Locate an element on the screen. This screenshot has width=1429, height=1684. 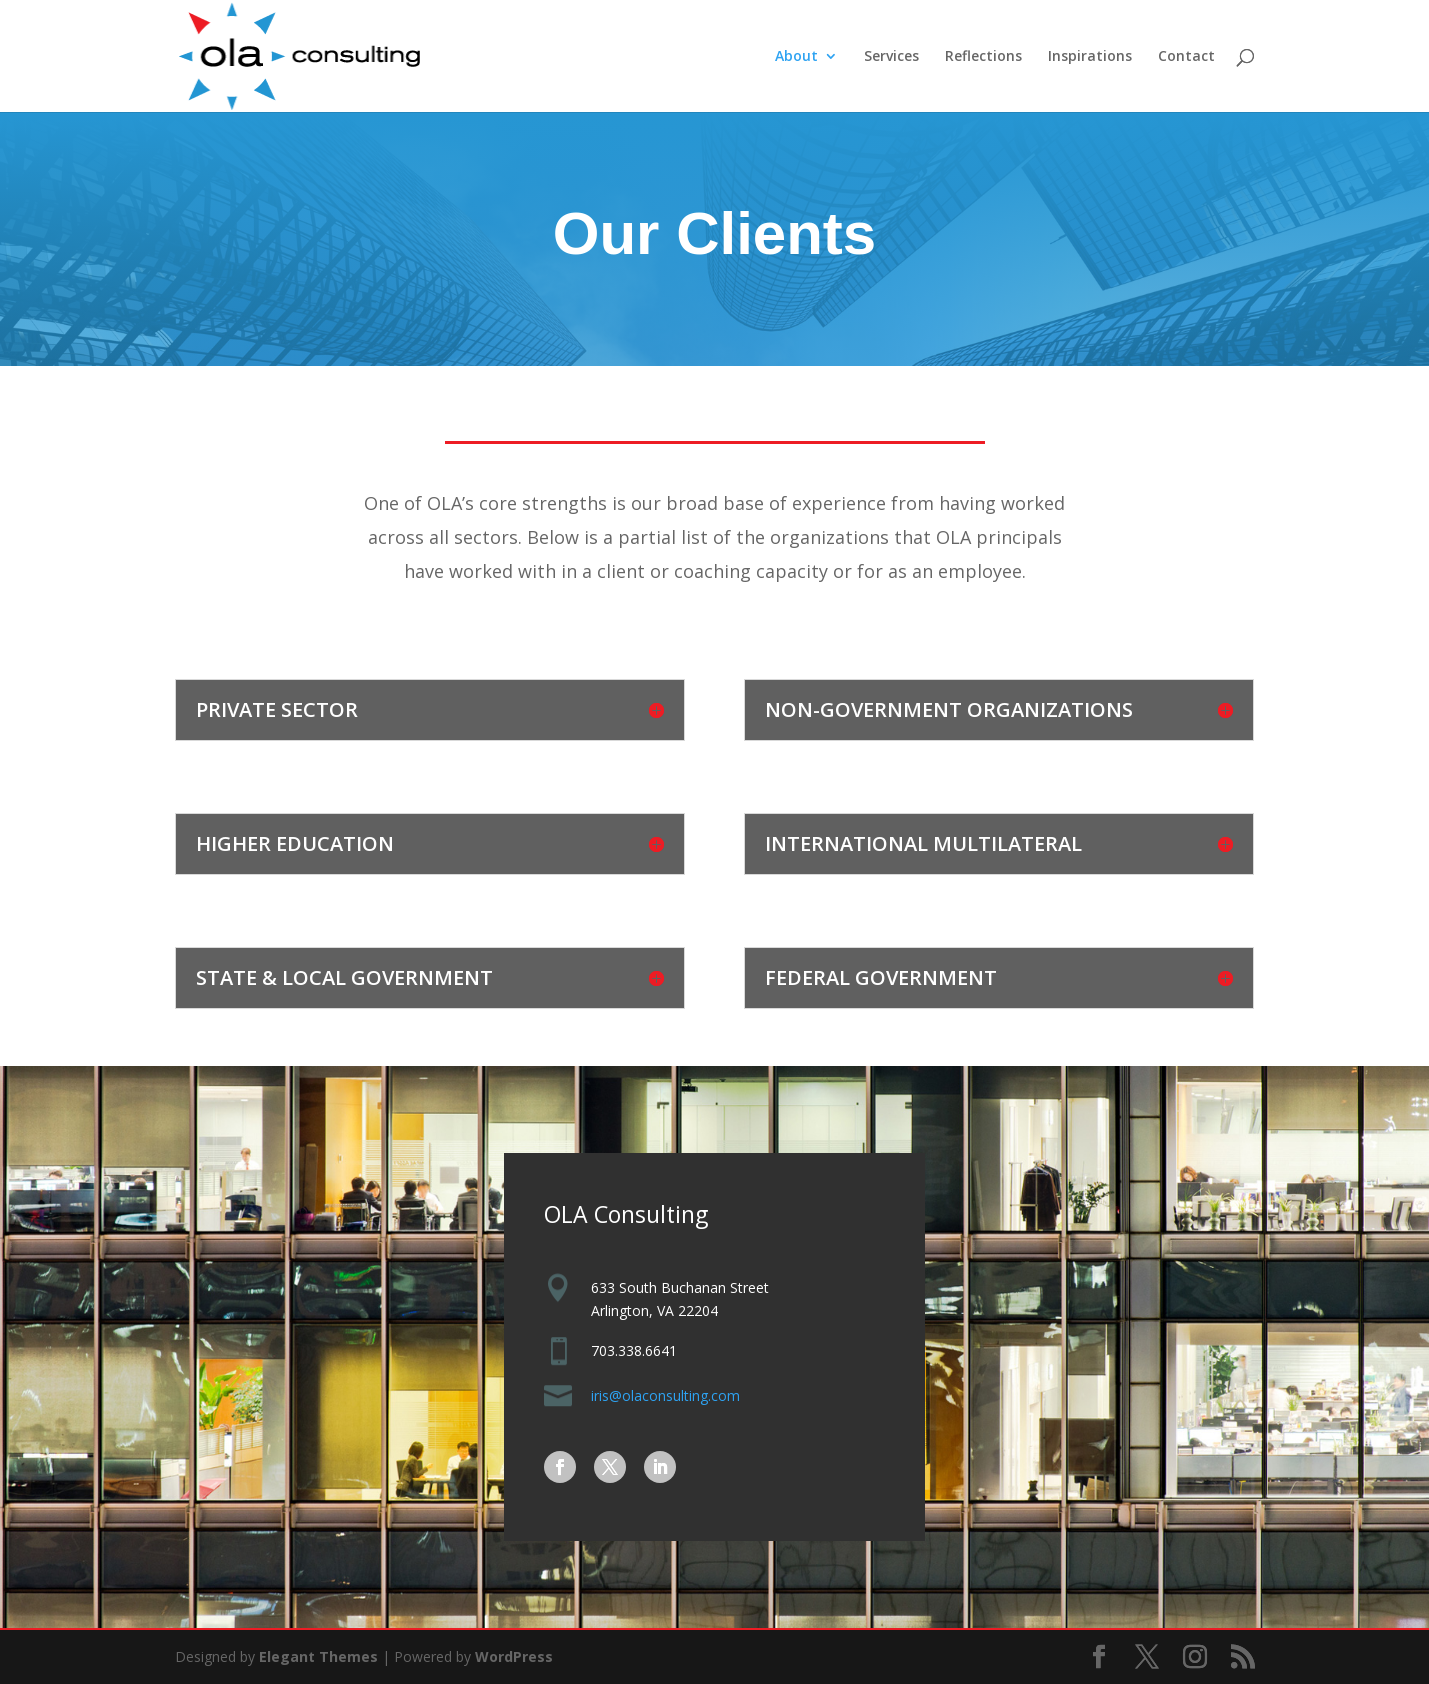
Contact is located at coordinates (1186, 57).